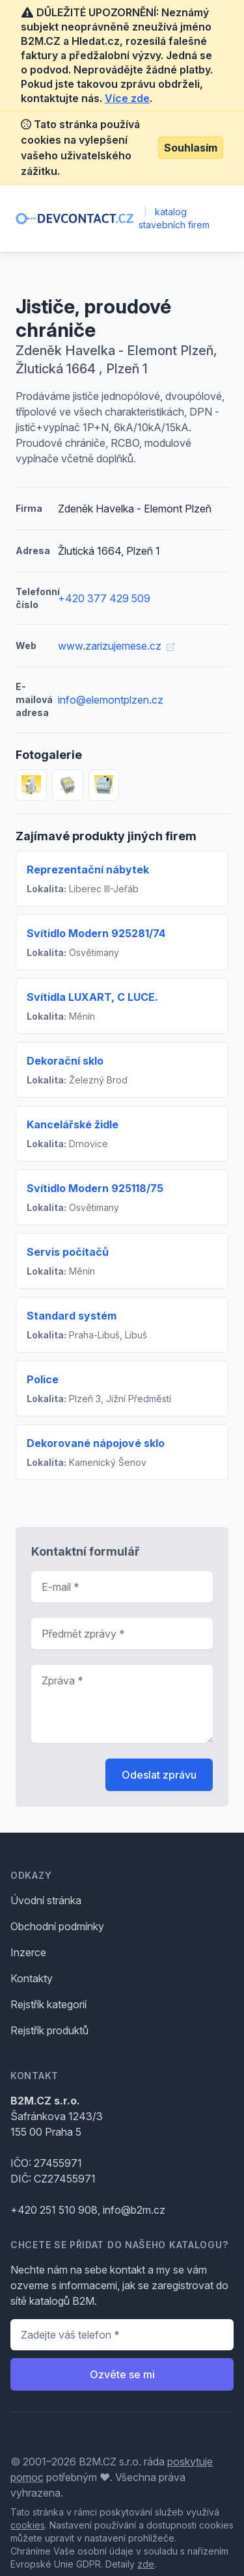 The width and height of the screenshot is (244, 2576). Describe the element at coordinates (145, 2563) in the screenshot. I see `zde` at that location.